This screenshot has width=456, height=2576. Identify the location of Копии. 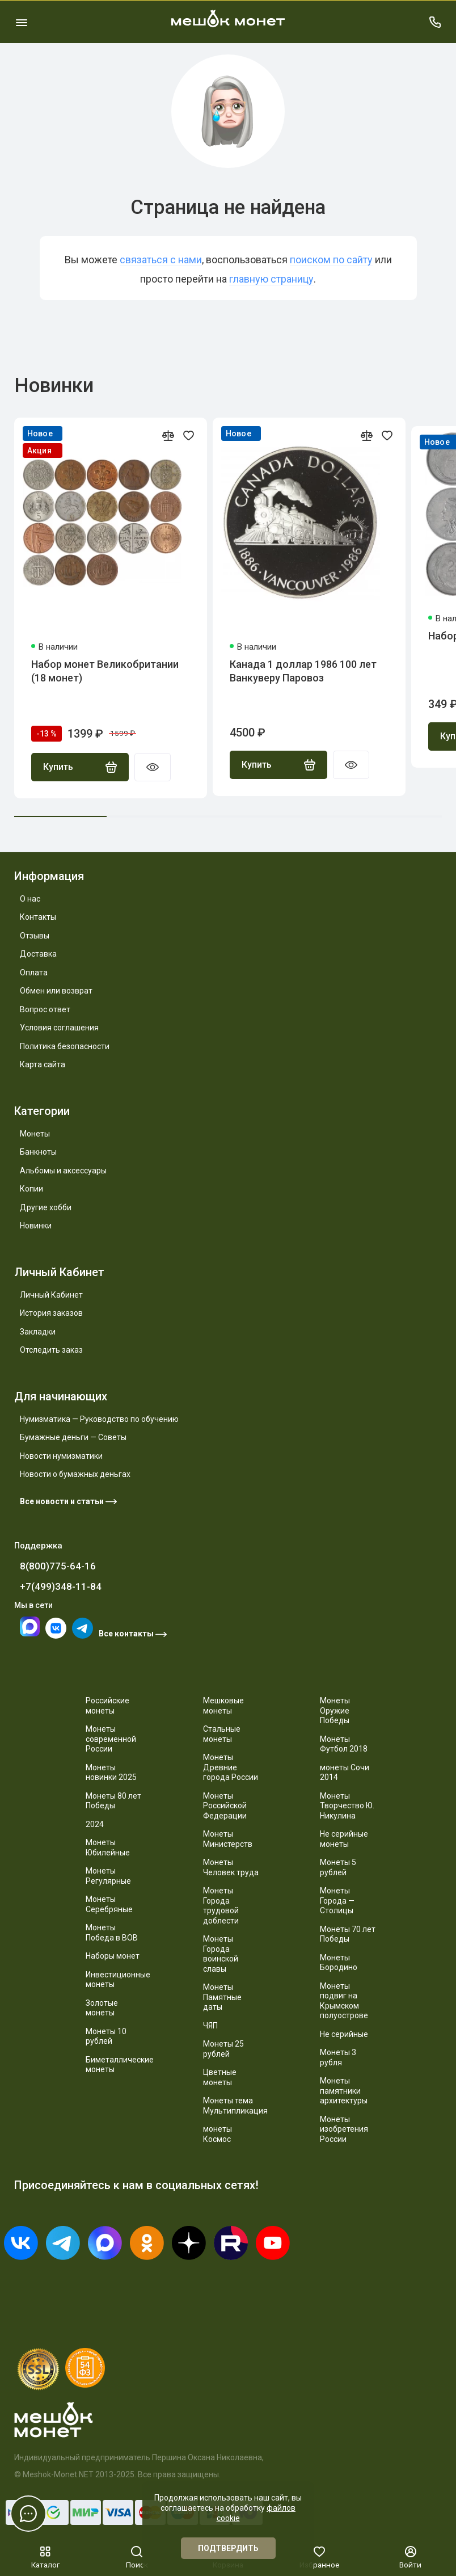
(31, 1188).